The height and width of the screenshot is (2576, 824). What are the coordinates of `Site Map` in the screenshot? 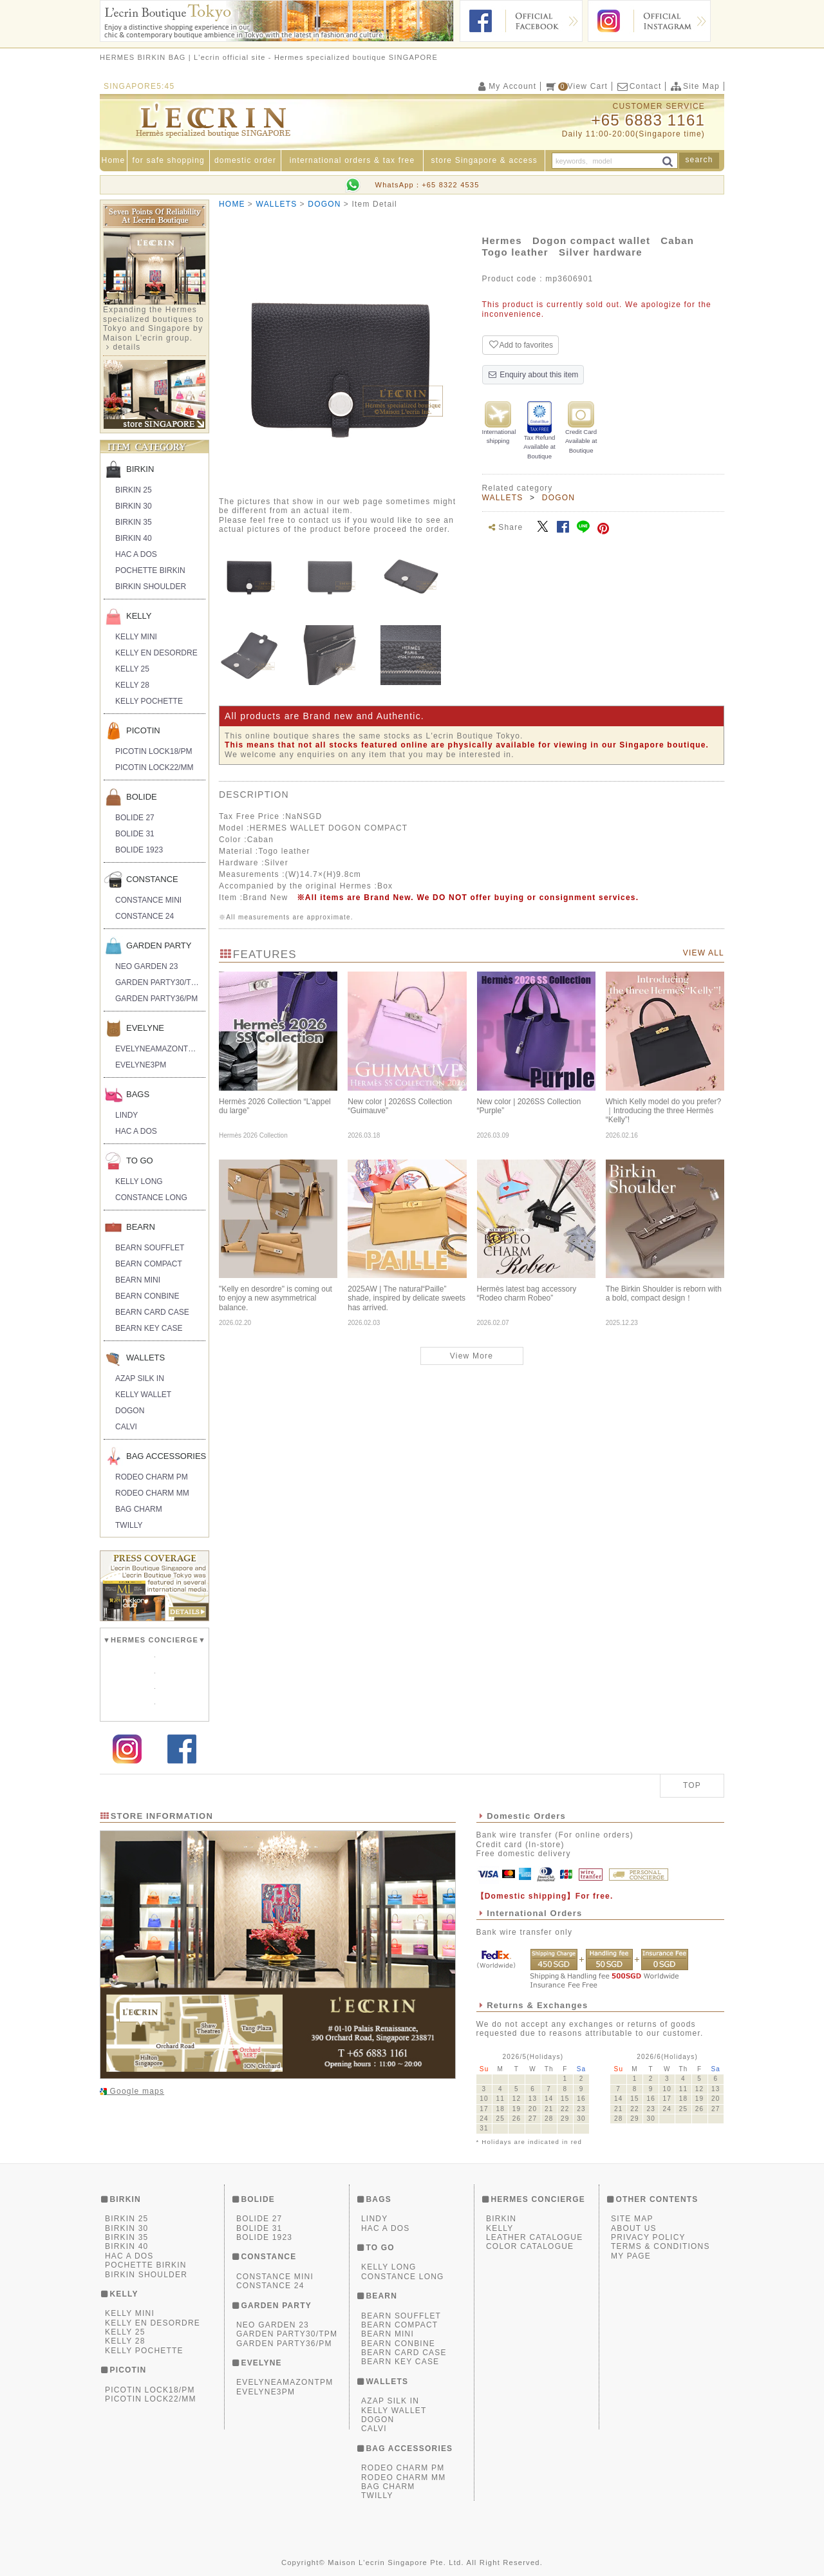 It's located at (695, 86).